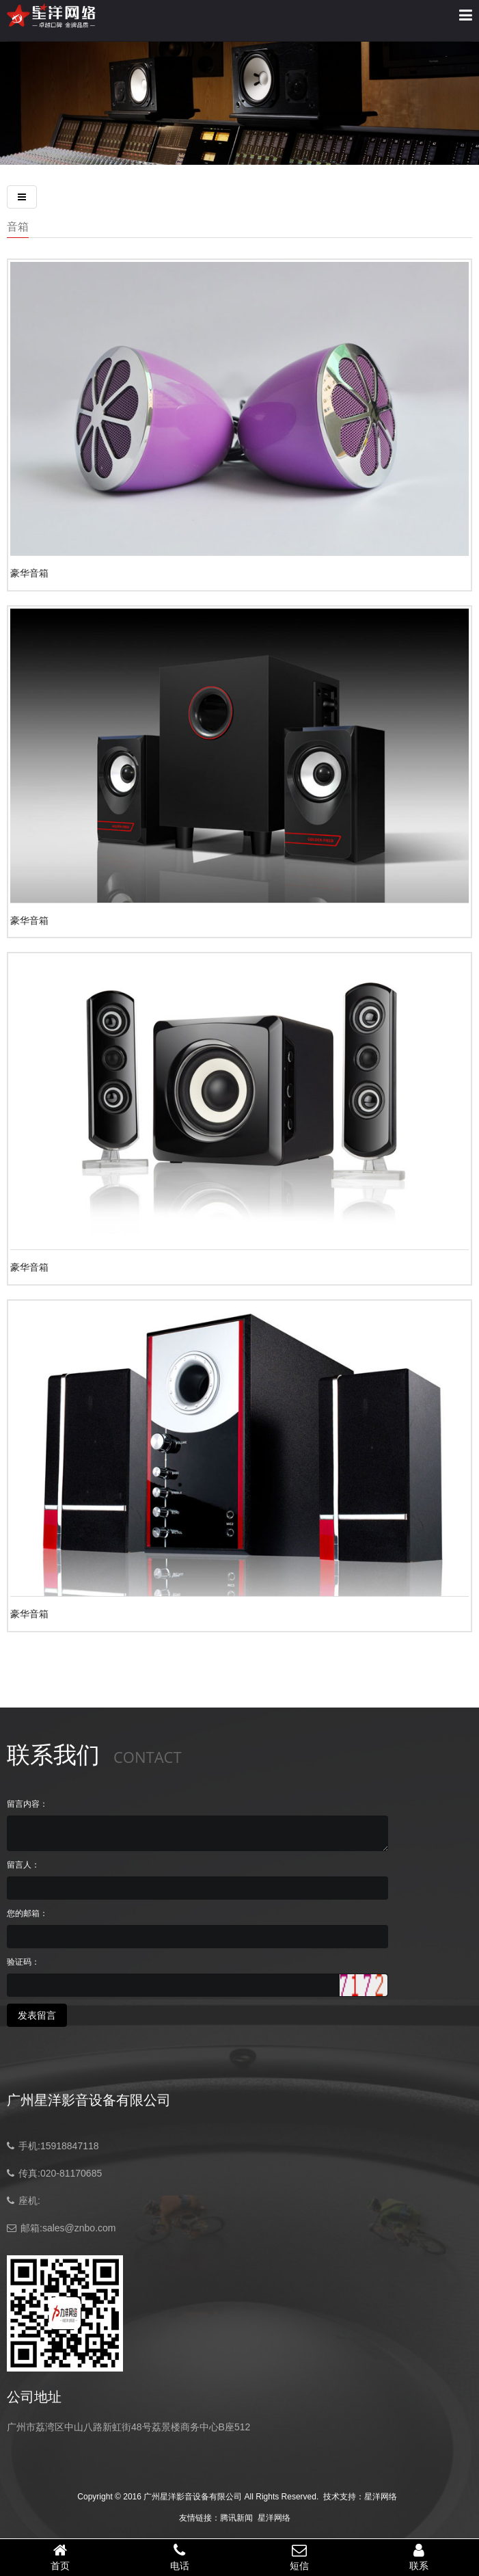  I want to click on 短信, so click(299, 2556).